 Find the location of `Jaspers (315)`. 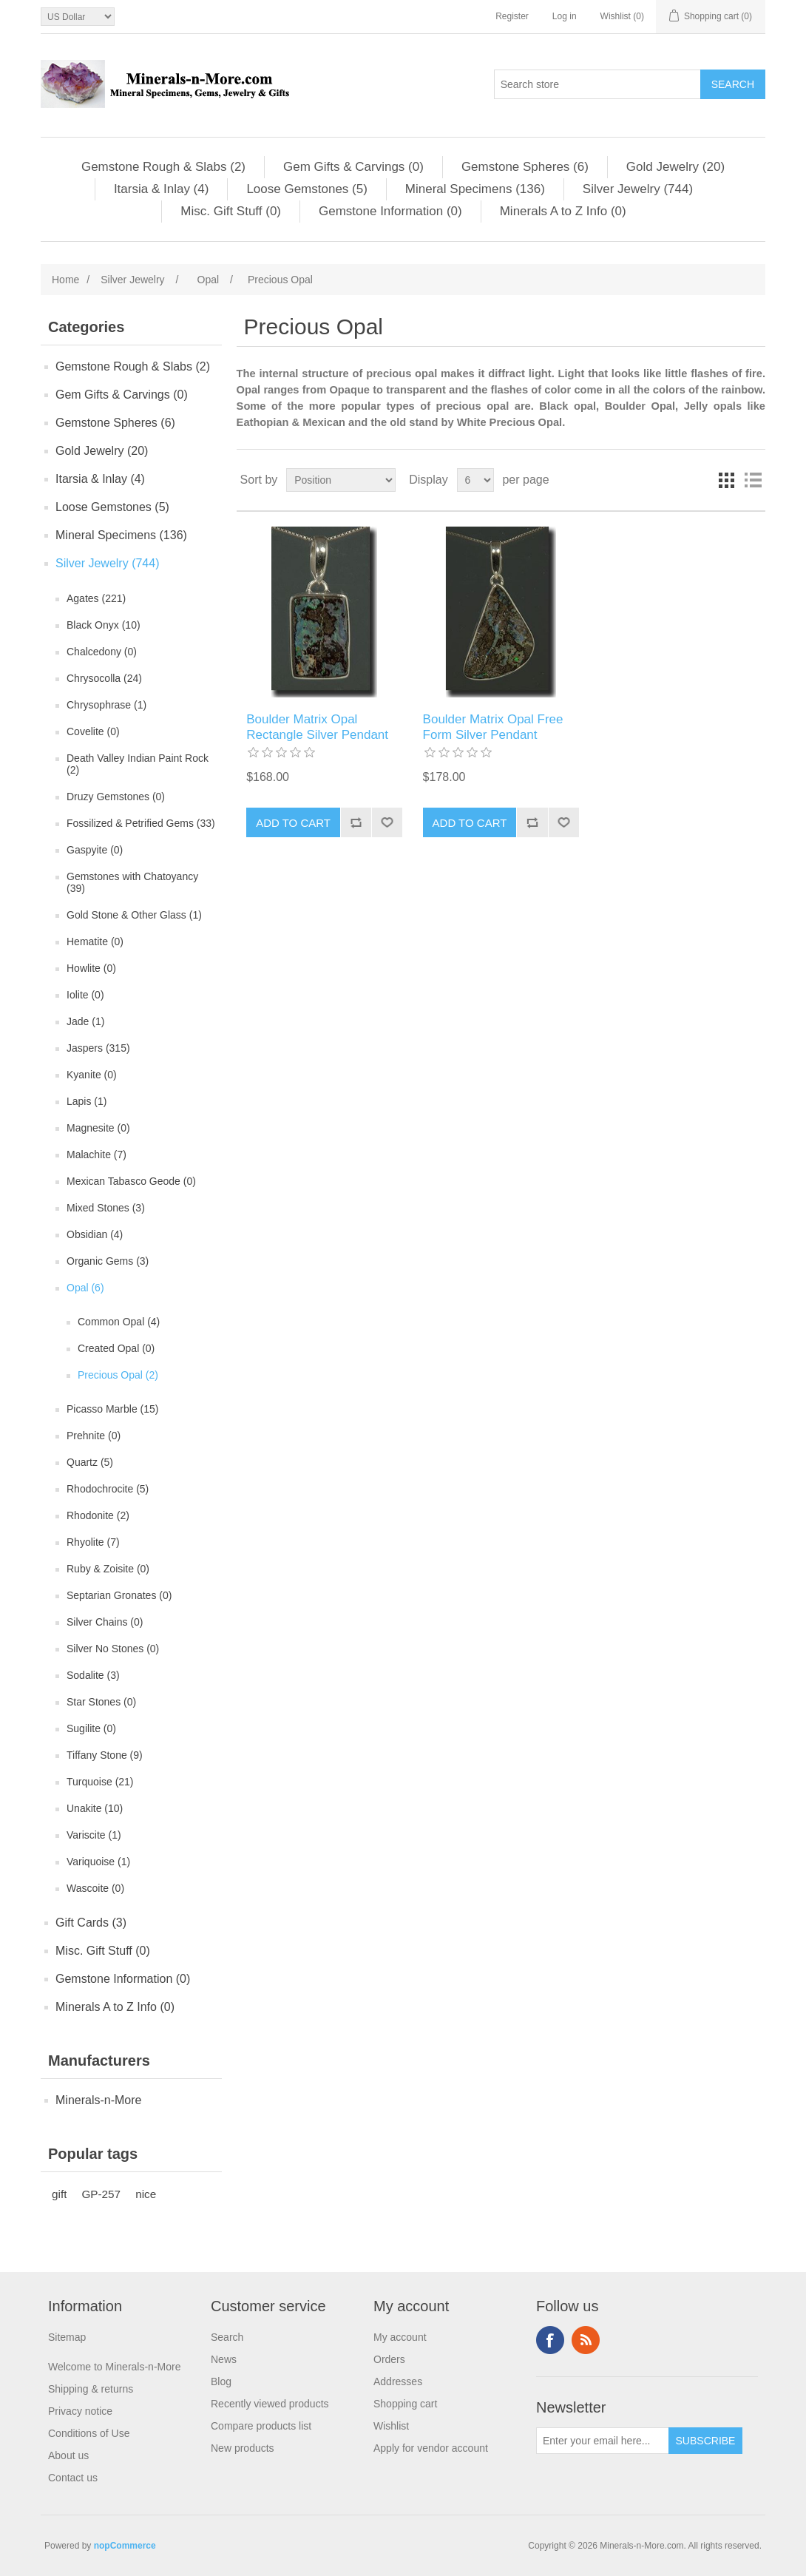

Jaspers (315) is located at coordinates (98, 1048).